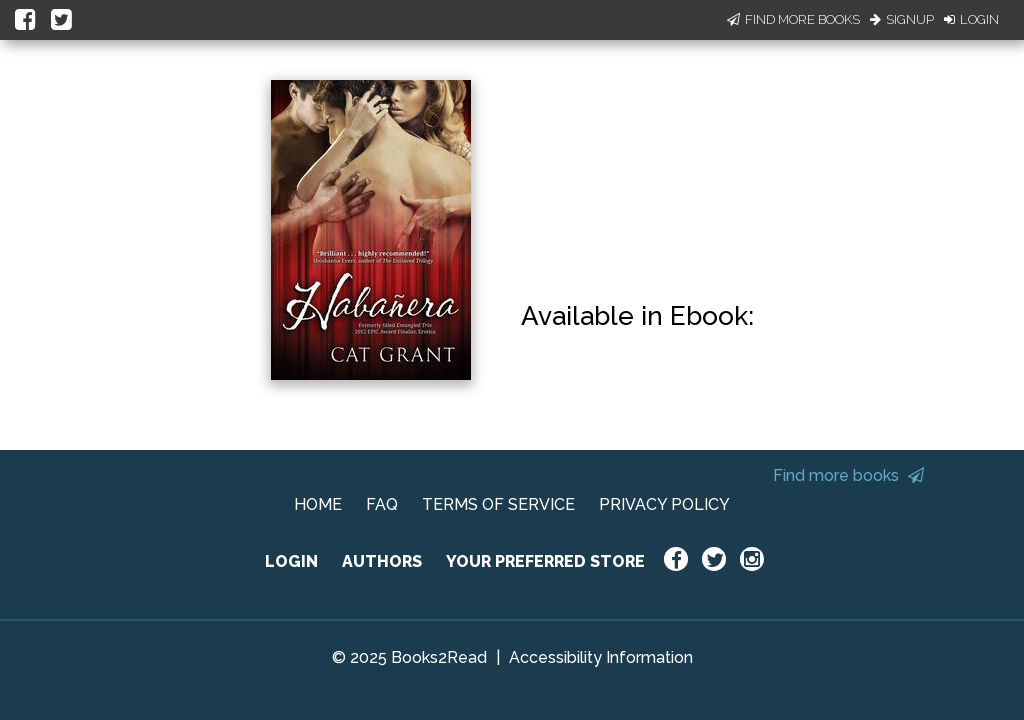 The width and height of the screenshot is (1024, 720). Describe the element at coordinates (902, 19) in the screenshot. I see `Signup` at that location.